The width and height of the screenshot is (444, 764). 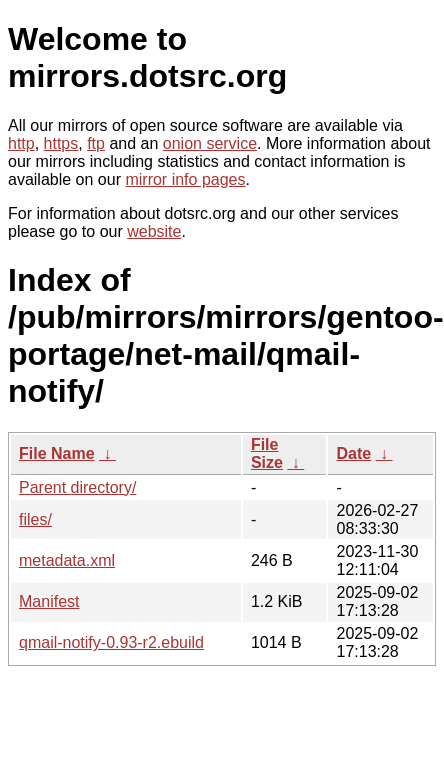 I want to click on Manifest, so click(x=49, y=601).